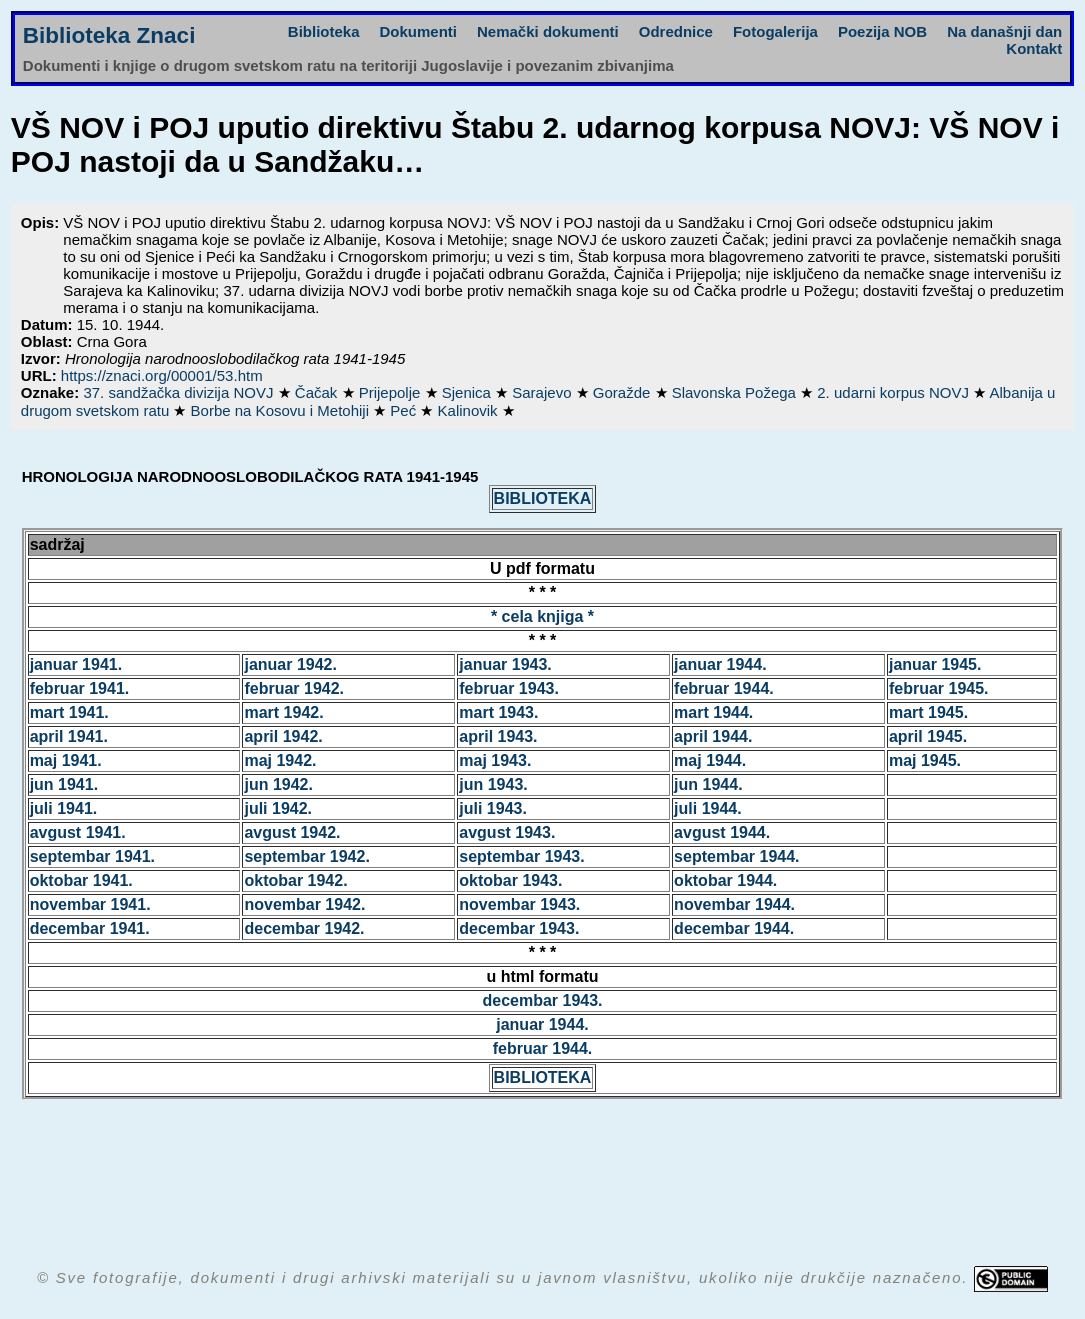 The image size is (1085, 1319). I want to click on Sarajevo, so click(543, 392).